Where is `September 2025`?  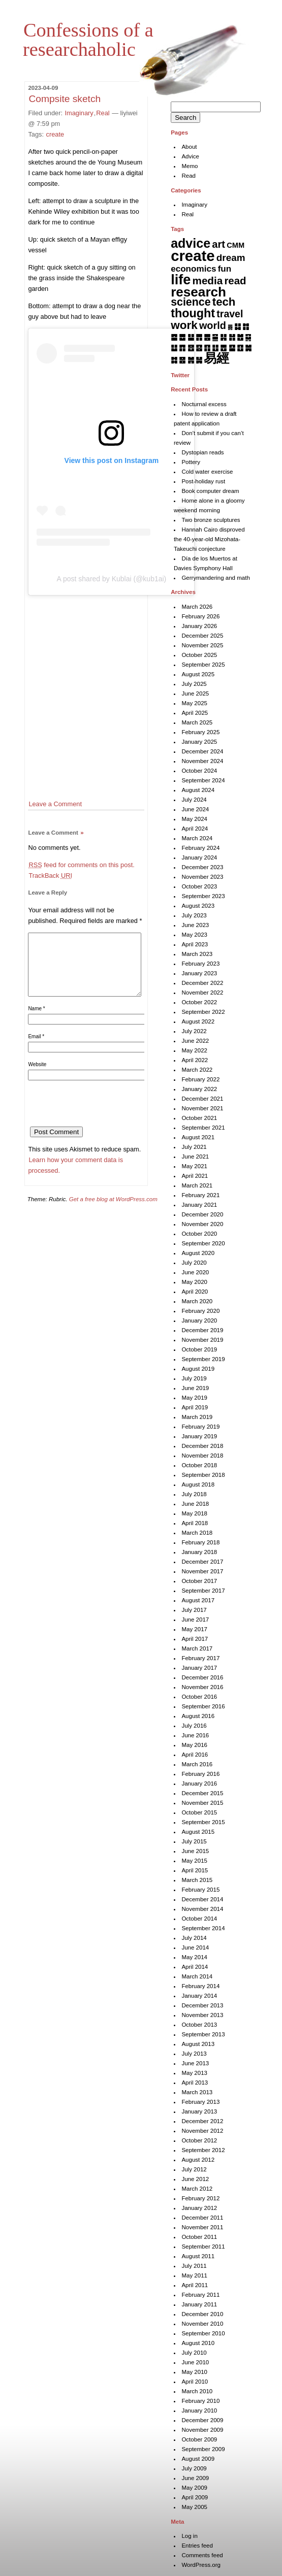 September 2025 is located at coordinates (203, 665).